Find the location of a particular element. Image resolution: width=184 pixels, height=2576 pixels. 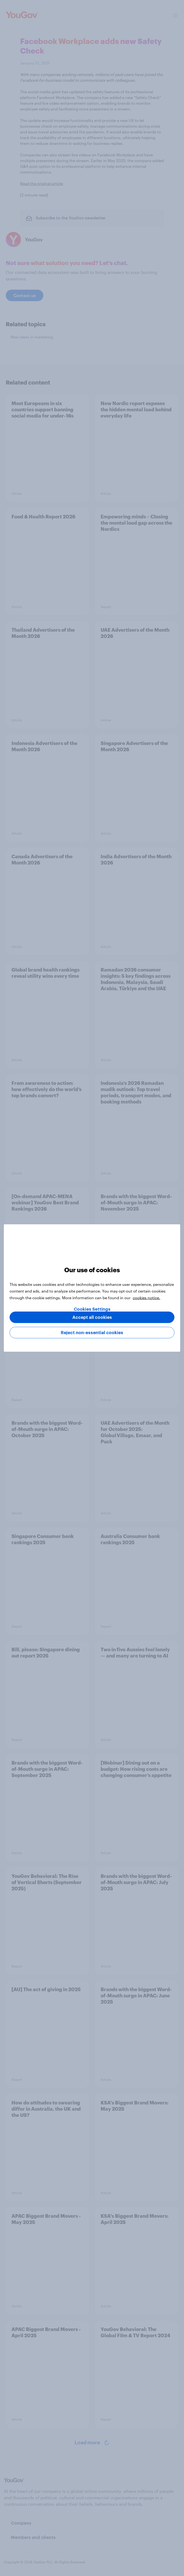

[region] is located at coordinates (92, 1288).